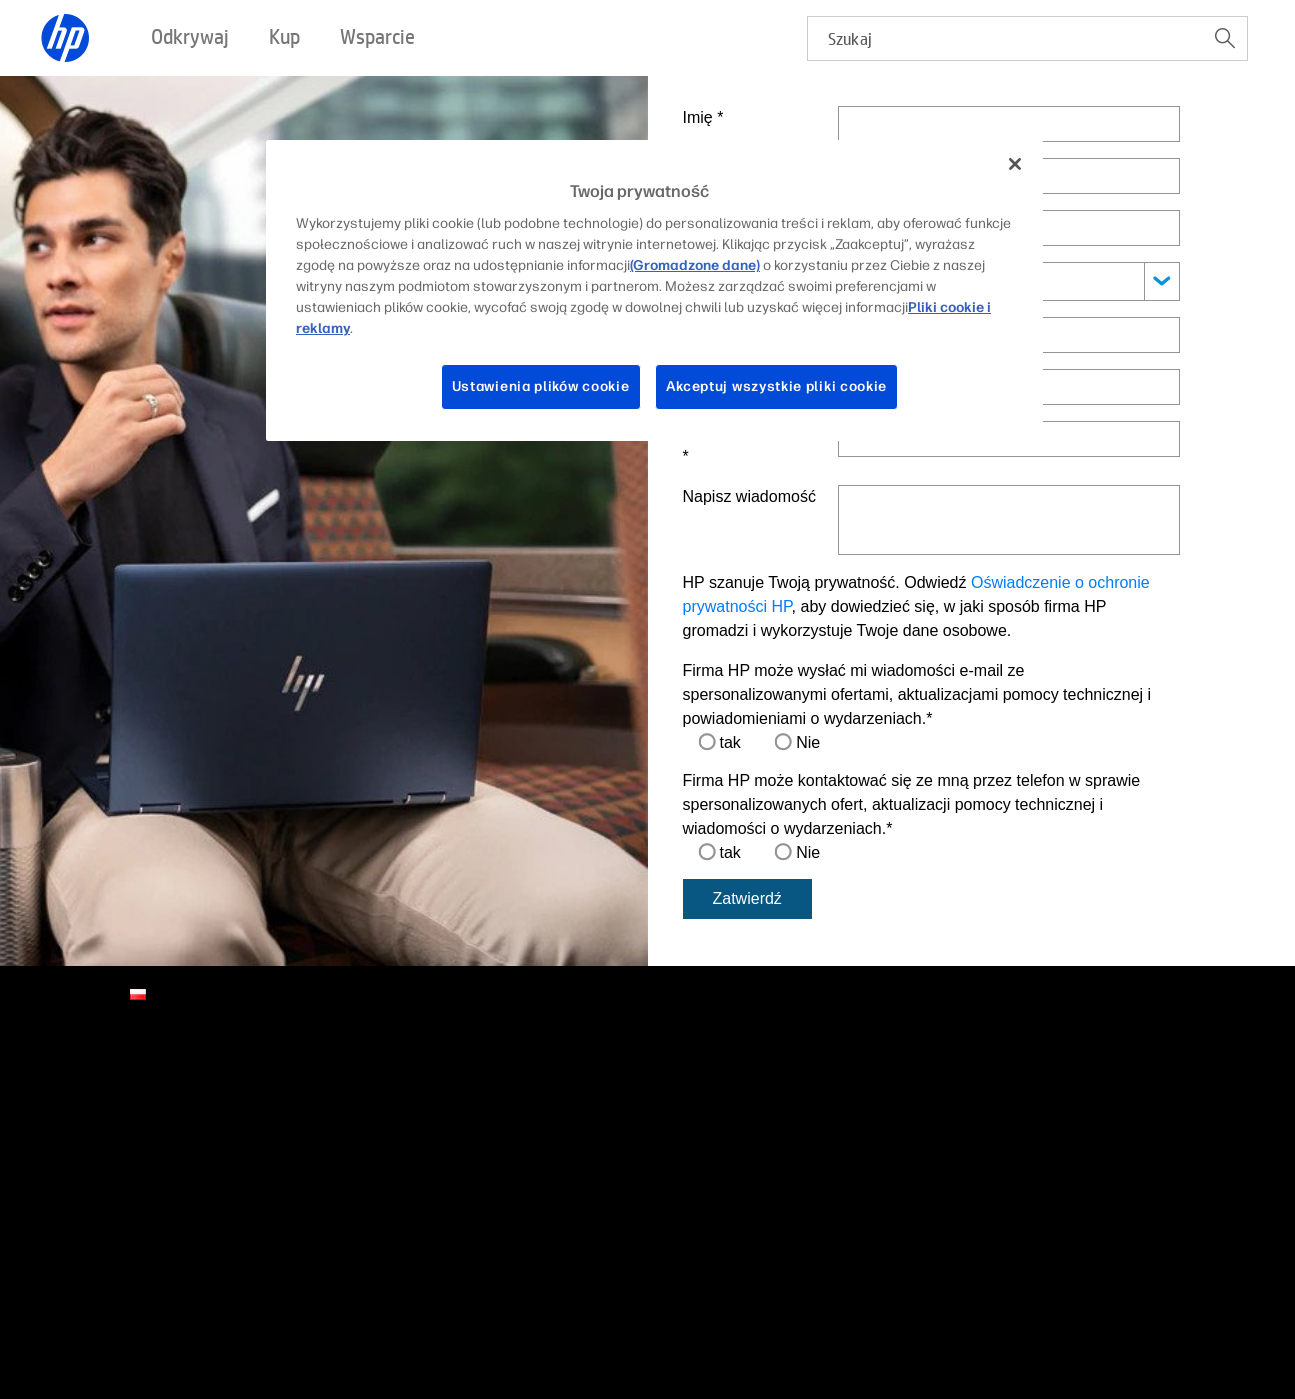  I want to click on Newsroom, so click(72, 1194).